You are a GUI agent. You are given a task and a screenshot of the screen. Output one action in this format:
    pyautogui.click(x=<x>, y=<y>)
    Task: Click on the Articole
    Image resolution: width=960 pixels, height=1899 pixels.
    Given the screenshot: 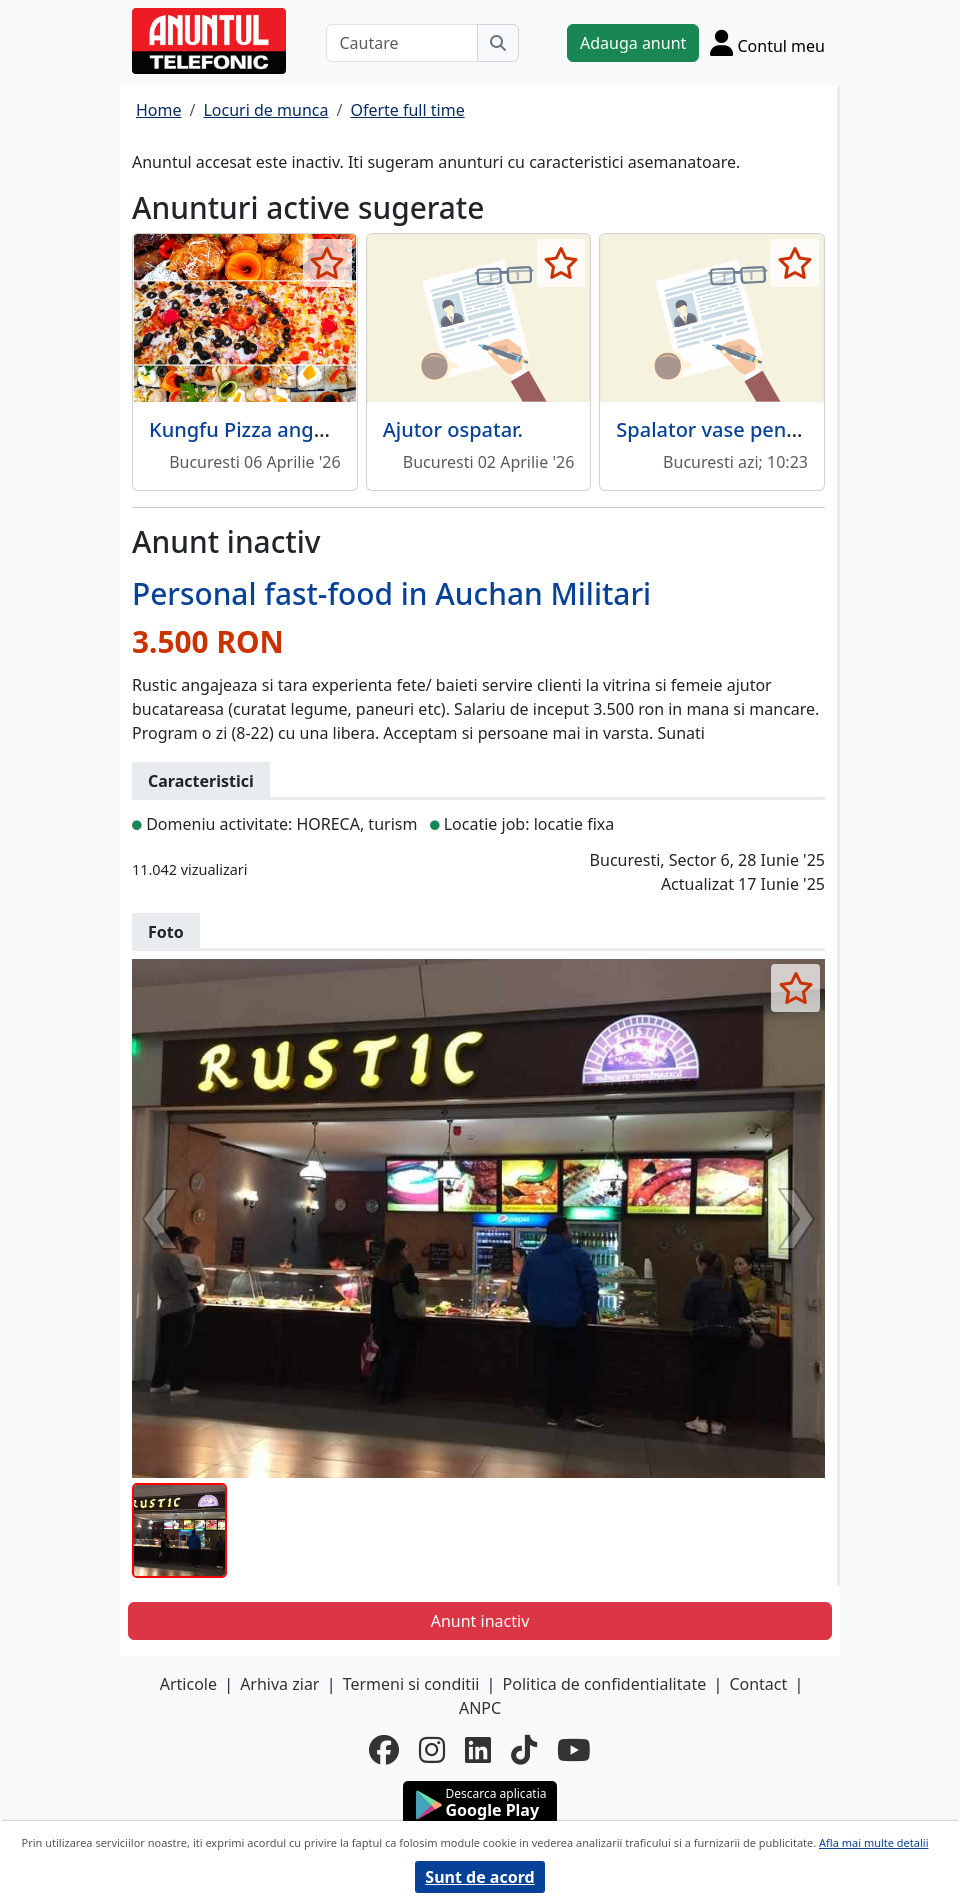 What is the action you would take?
    pyautogui.click(x=188, y=1684)
    